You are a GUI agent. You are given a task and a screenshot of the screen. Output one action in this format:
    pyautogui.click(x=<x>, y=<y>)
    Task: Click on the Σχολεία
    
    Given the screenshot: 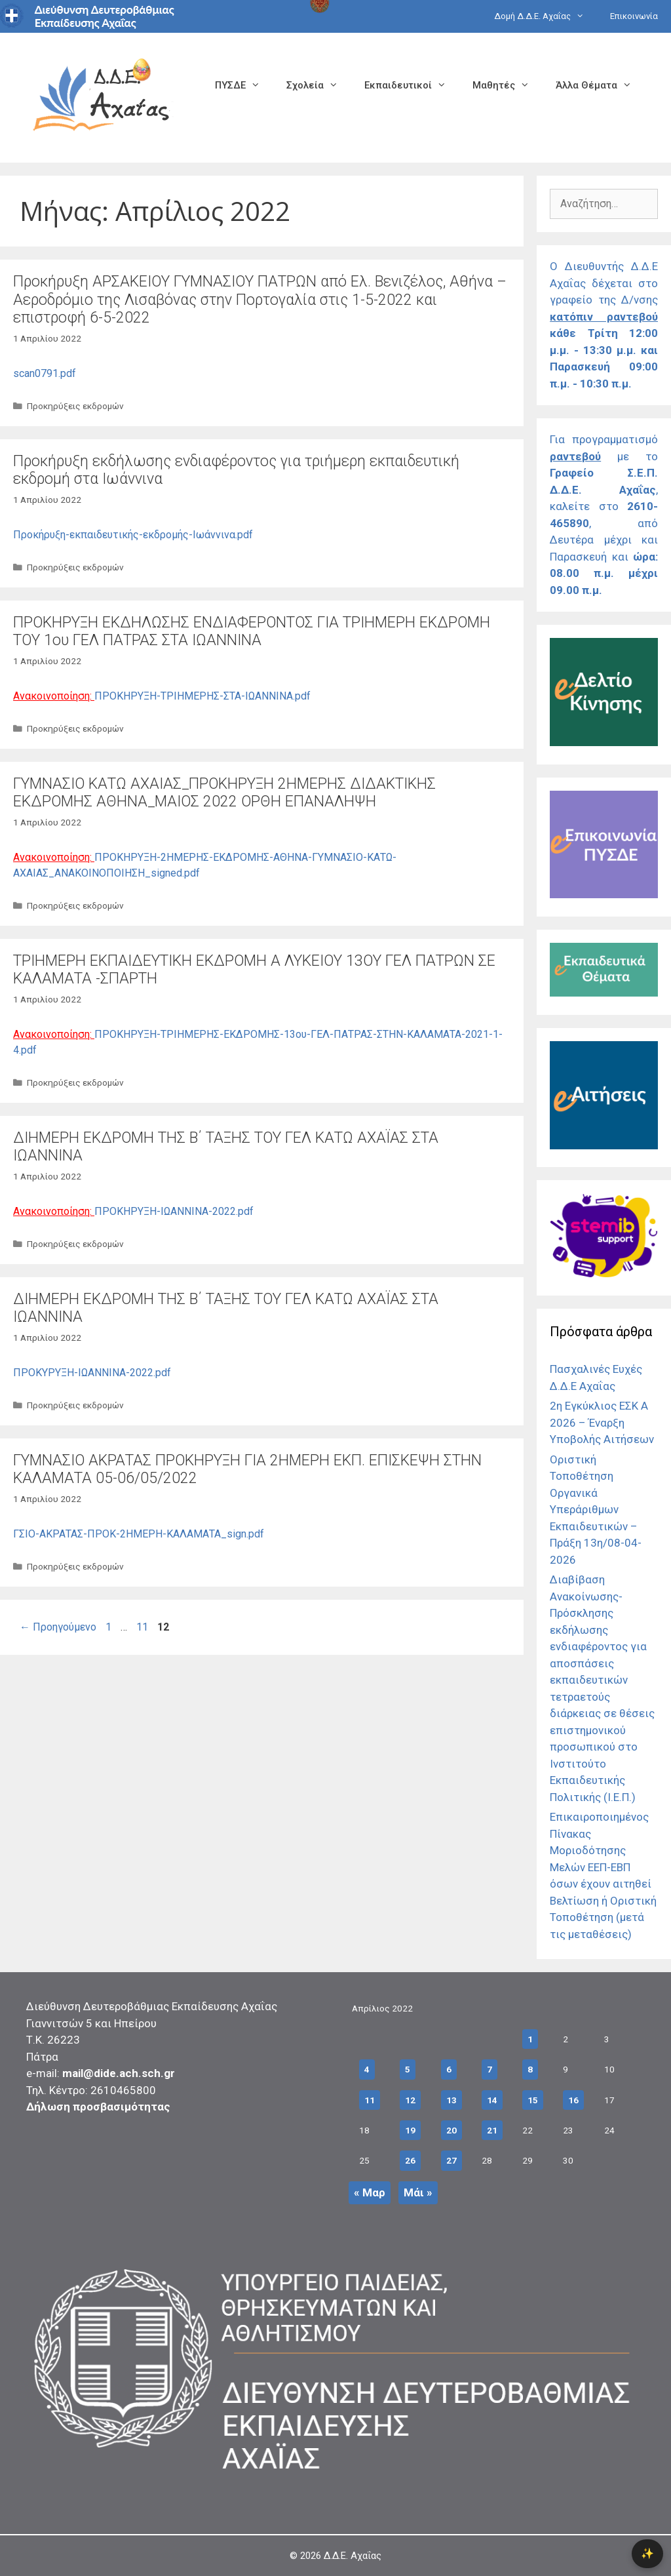 What is the action you would take?
    pyautogui.click(x=318, y=85)
    